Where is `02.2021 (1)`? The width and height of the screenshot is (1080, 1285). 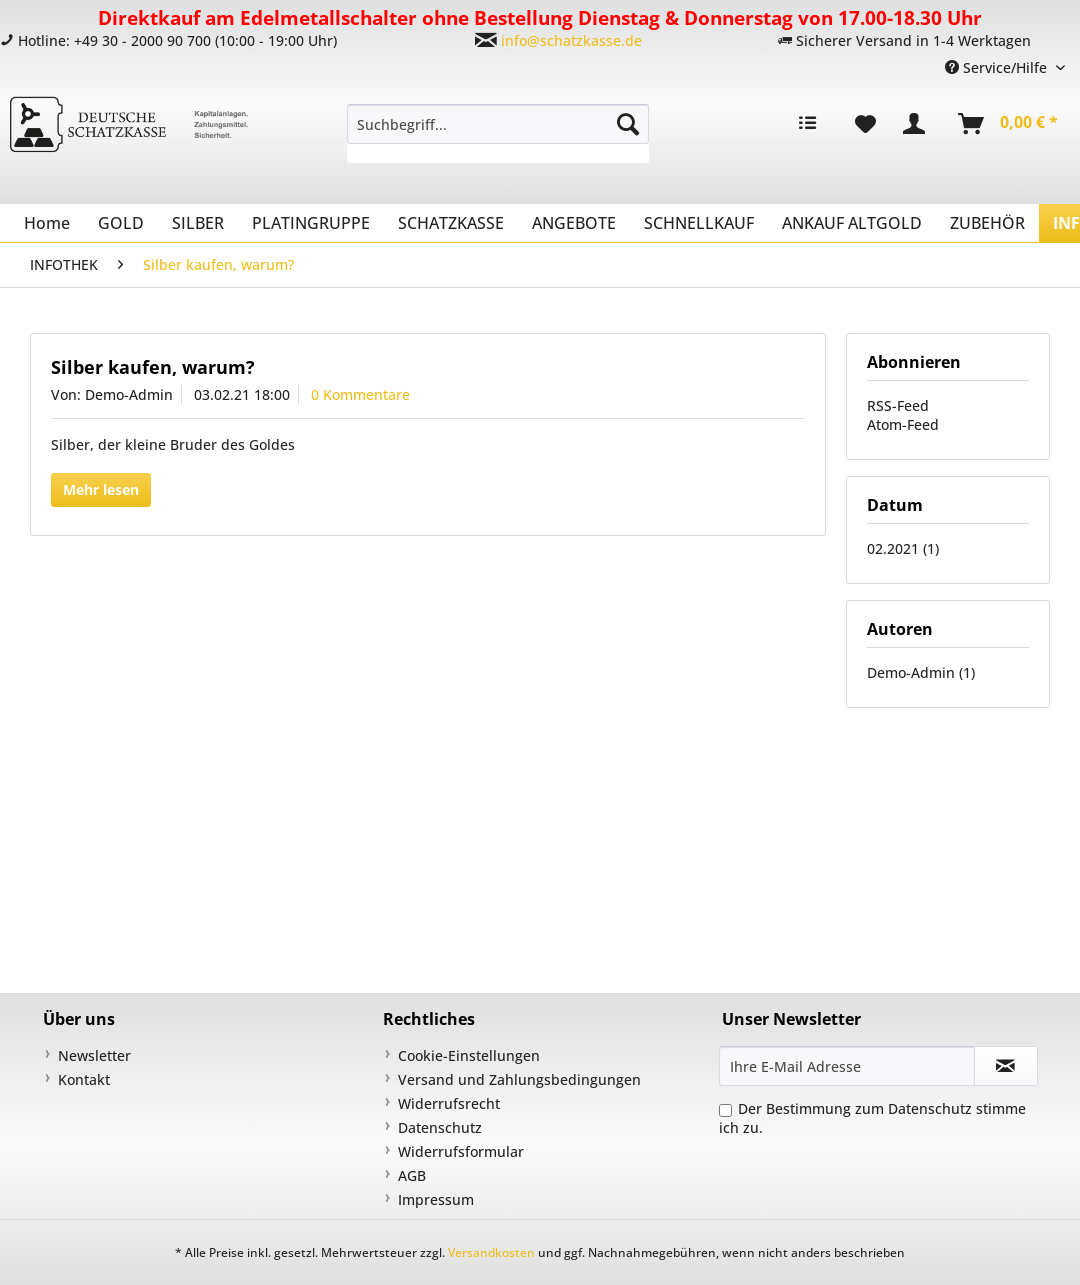
02.2021 (1) is located at coordinates (903, 548).